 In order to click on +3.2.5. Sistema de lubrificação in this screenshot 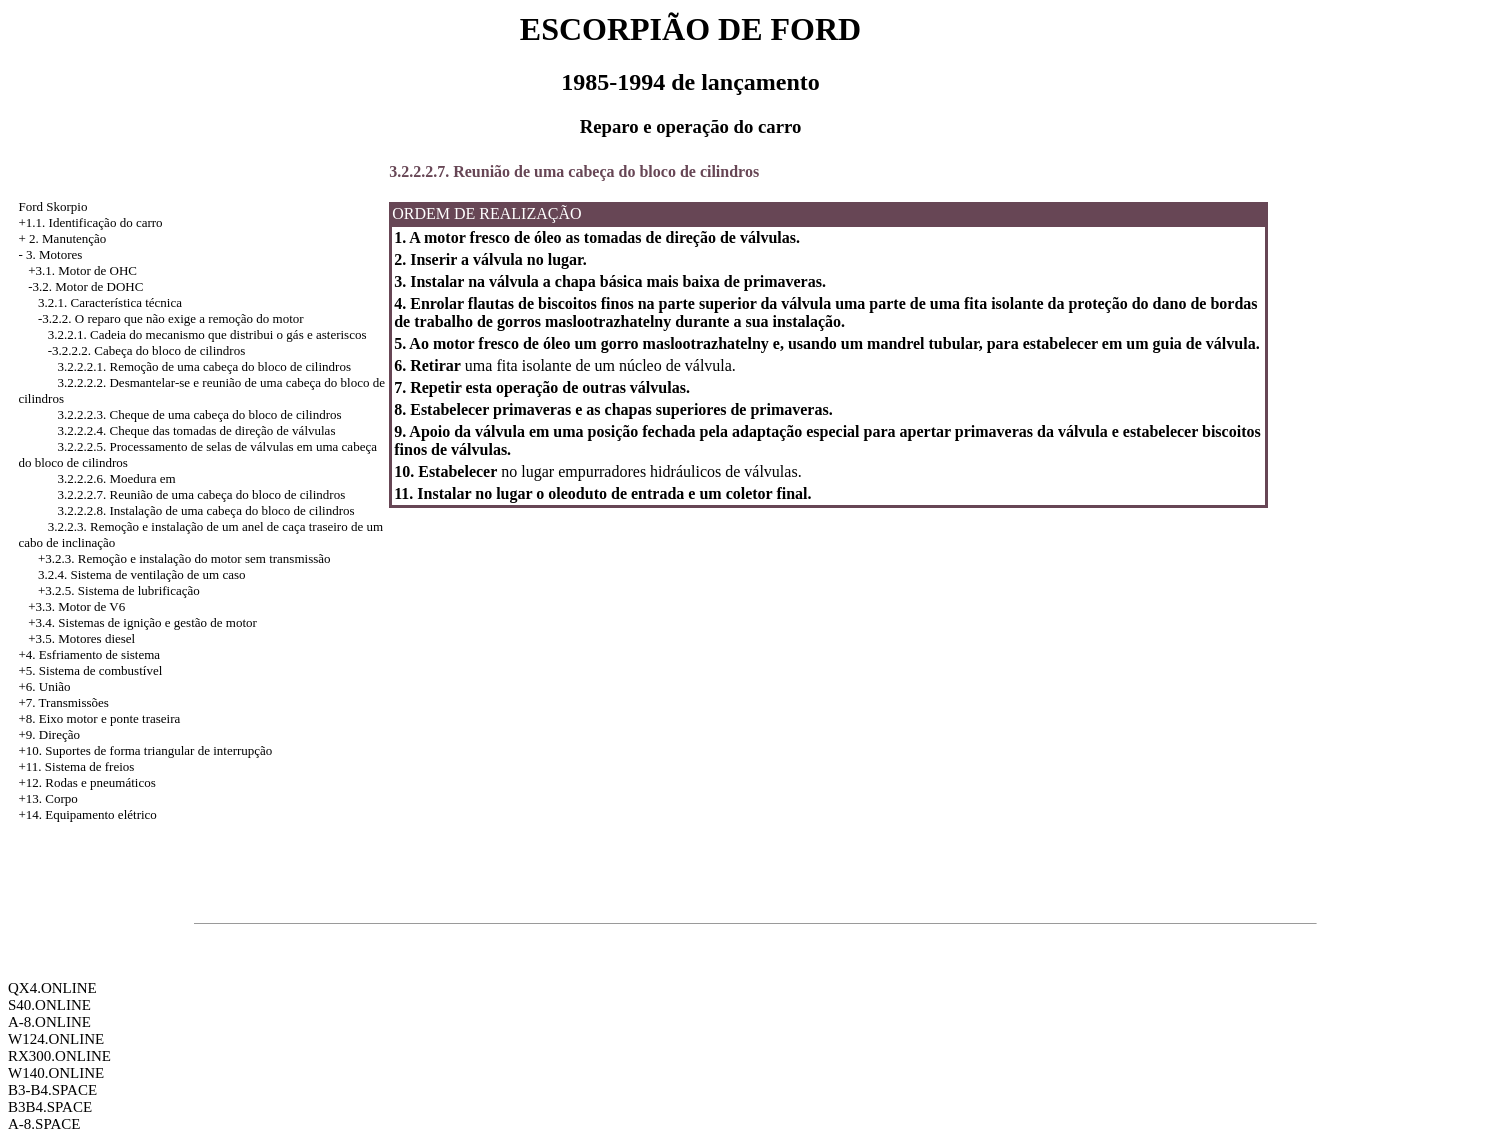, I will do `click(119, 590)`.